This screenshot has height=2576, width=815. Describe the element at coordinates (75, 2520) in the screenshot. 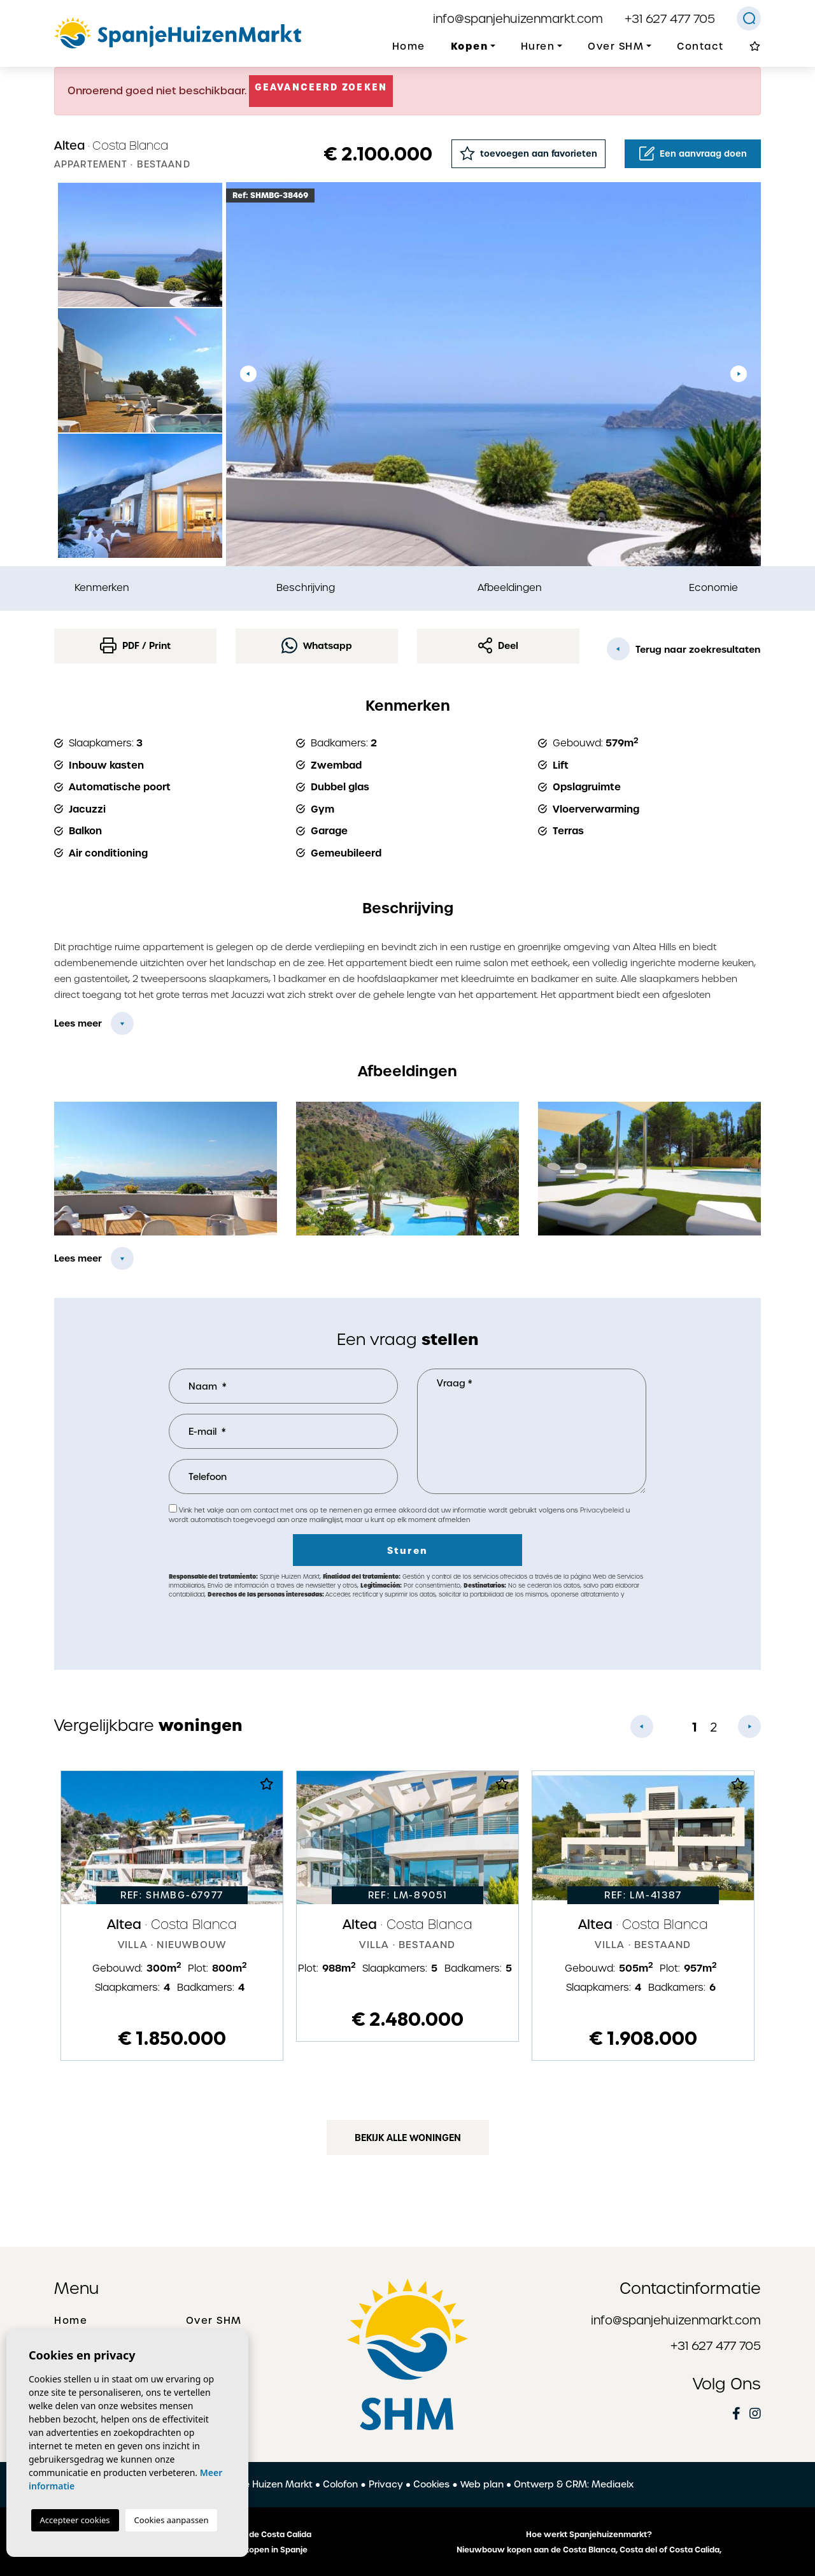

I see `Accepteer cookies` at that location.